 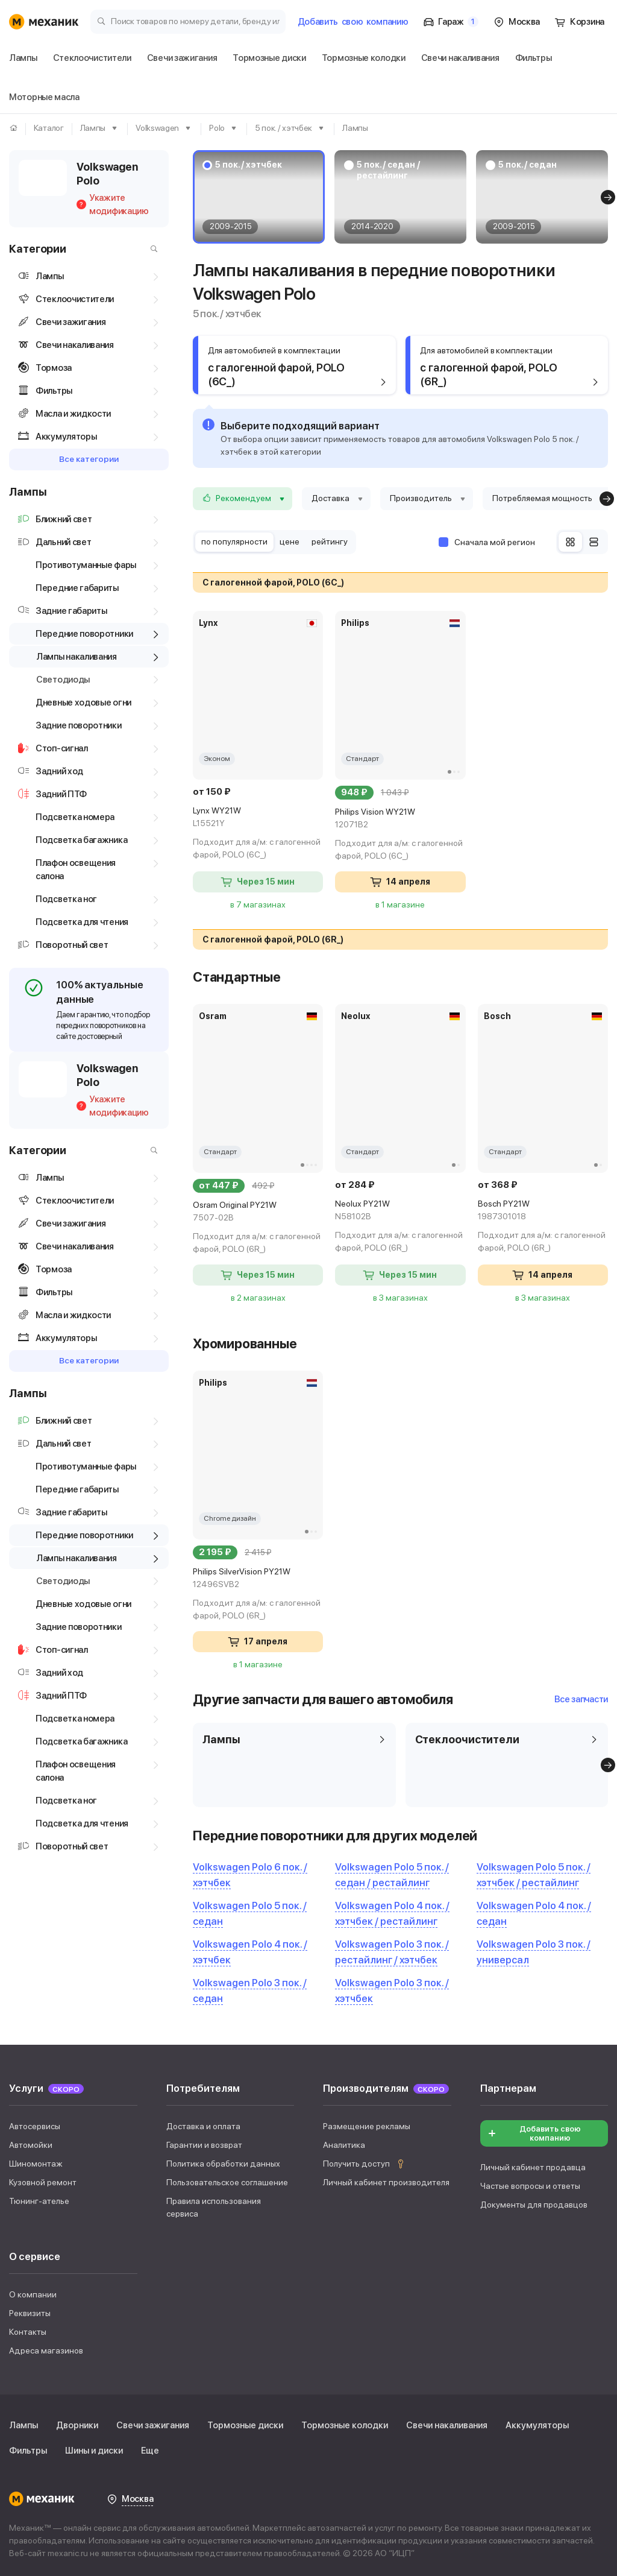 I want to click on Добавить свою компанию, so click(x=533, y=2133).